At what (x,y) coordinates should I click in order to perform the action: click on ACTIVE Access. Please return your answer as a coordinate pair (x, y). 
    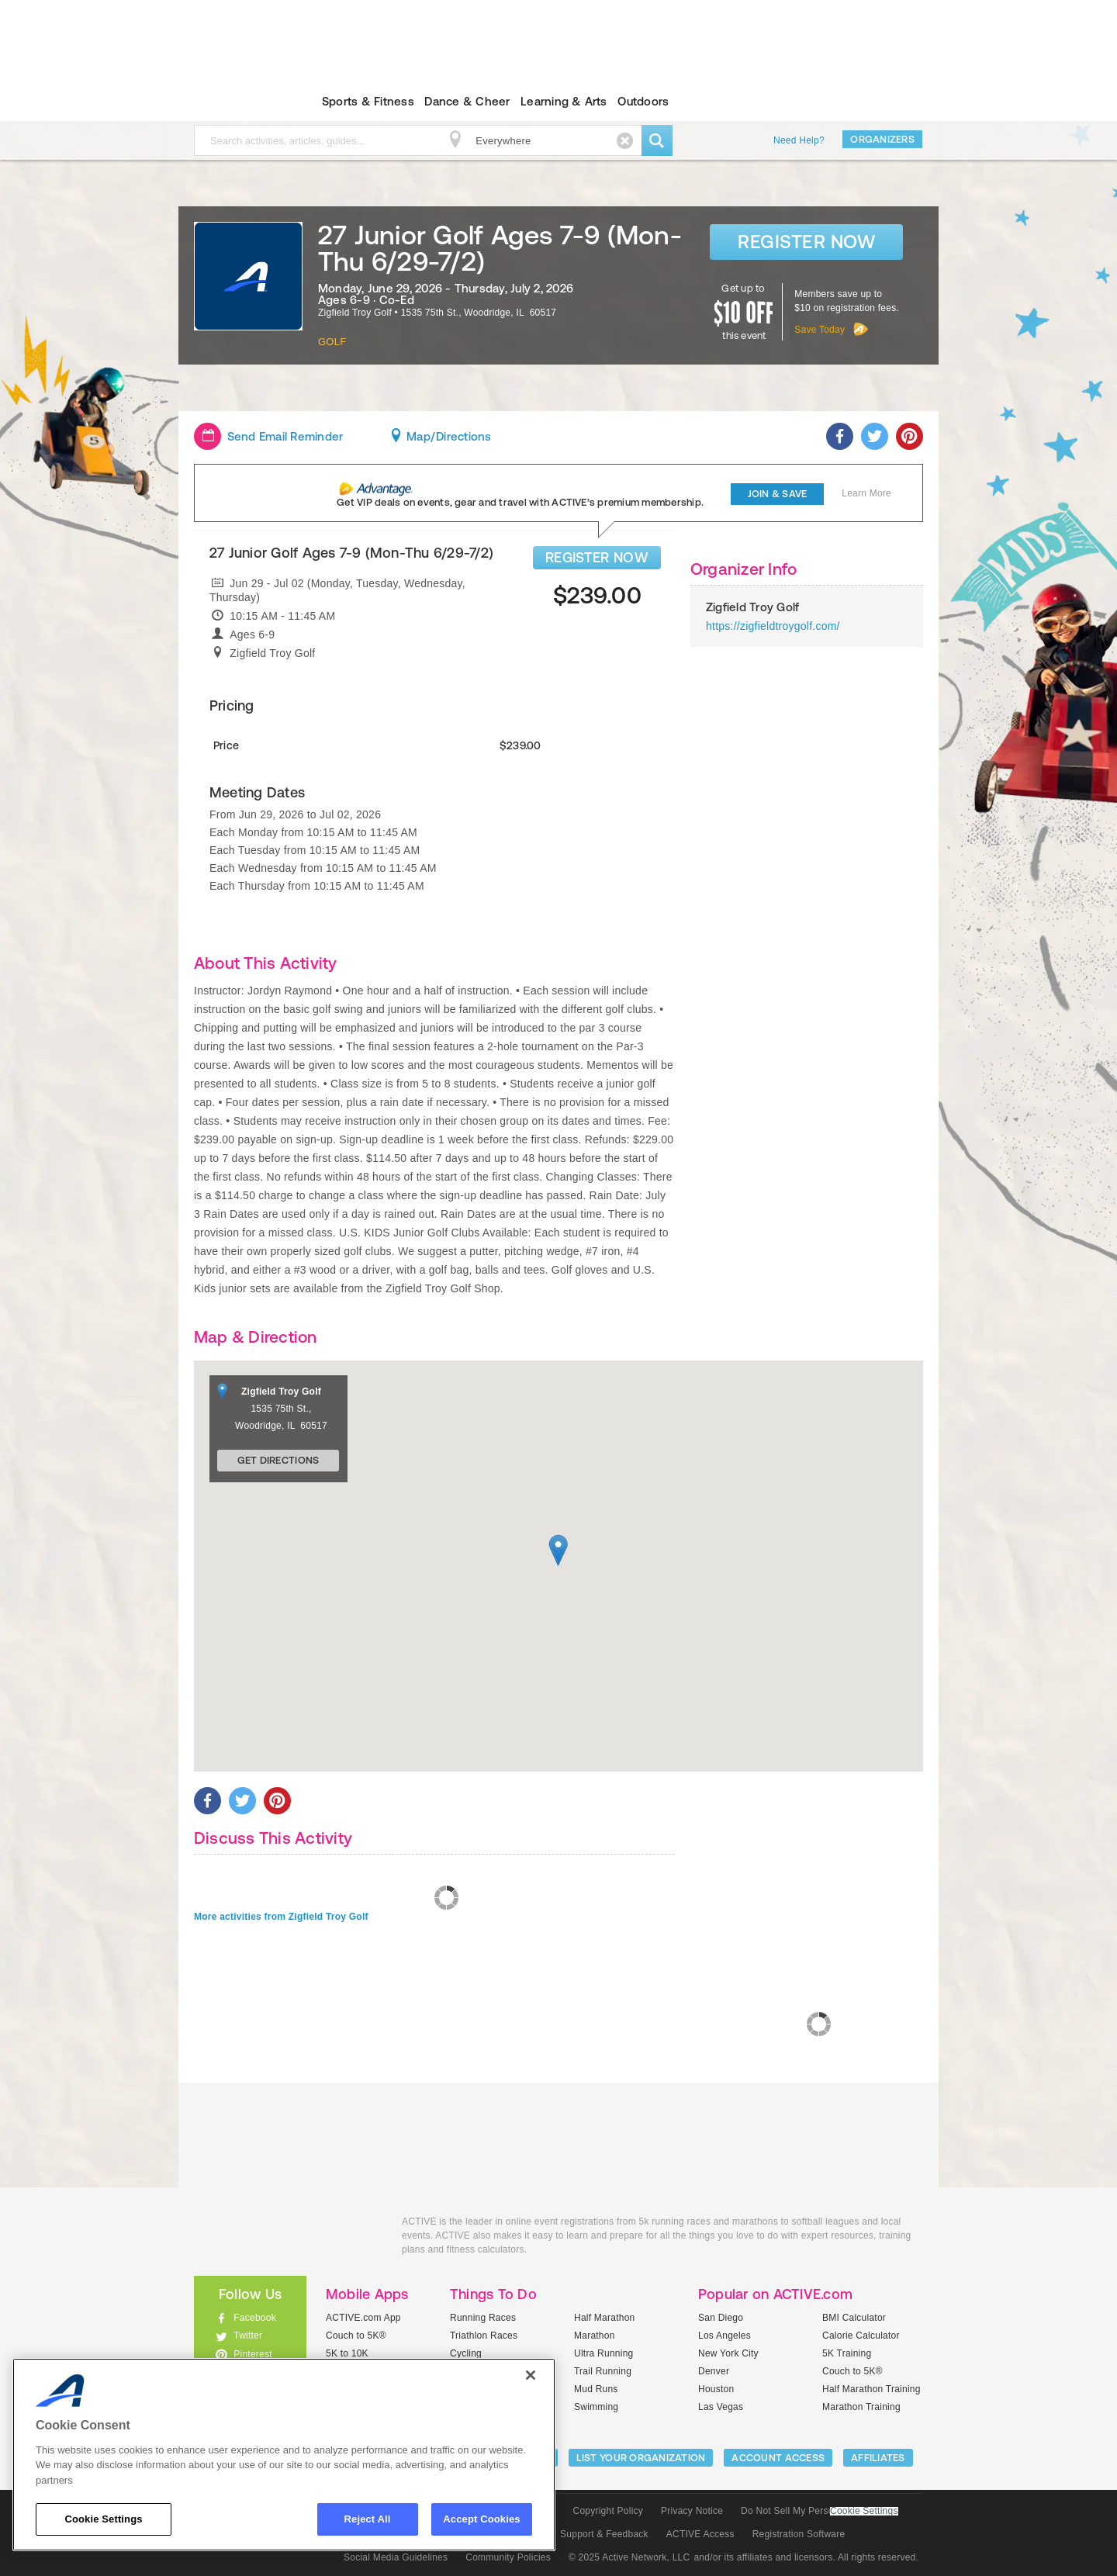
    Looking at the image, I should click on (700, 2534).